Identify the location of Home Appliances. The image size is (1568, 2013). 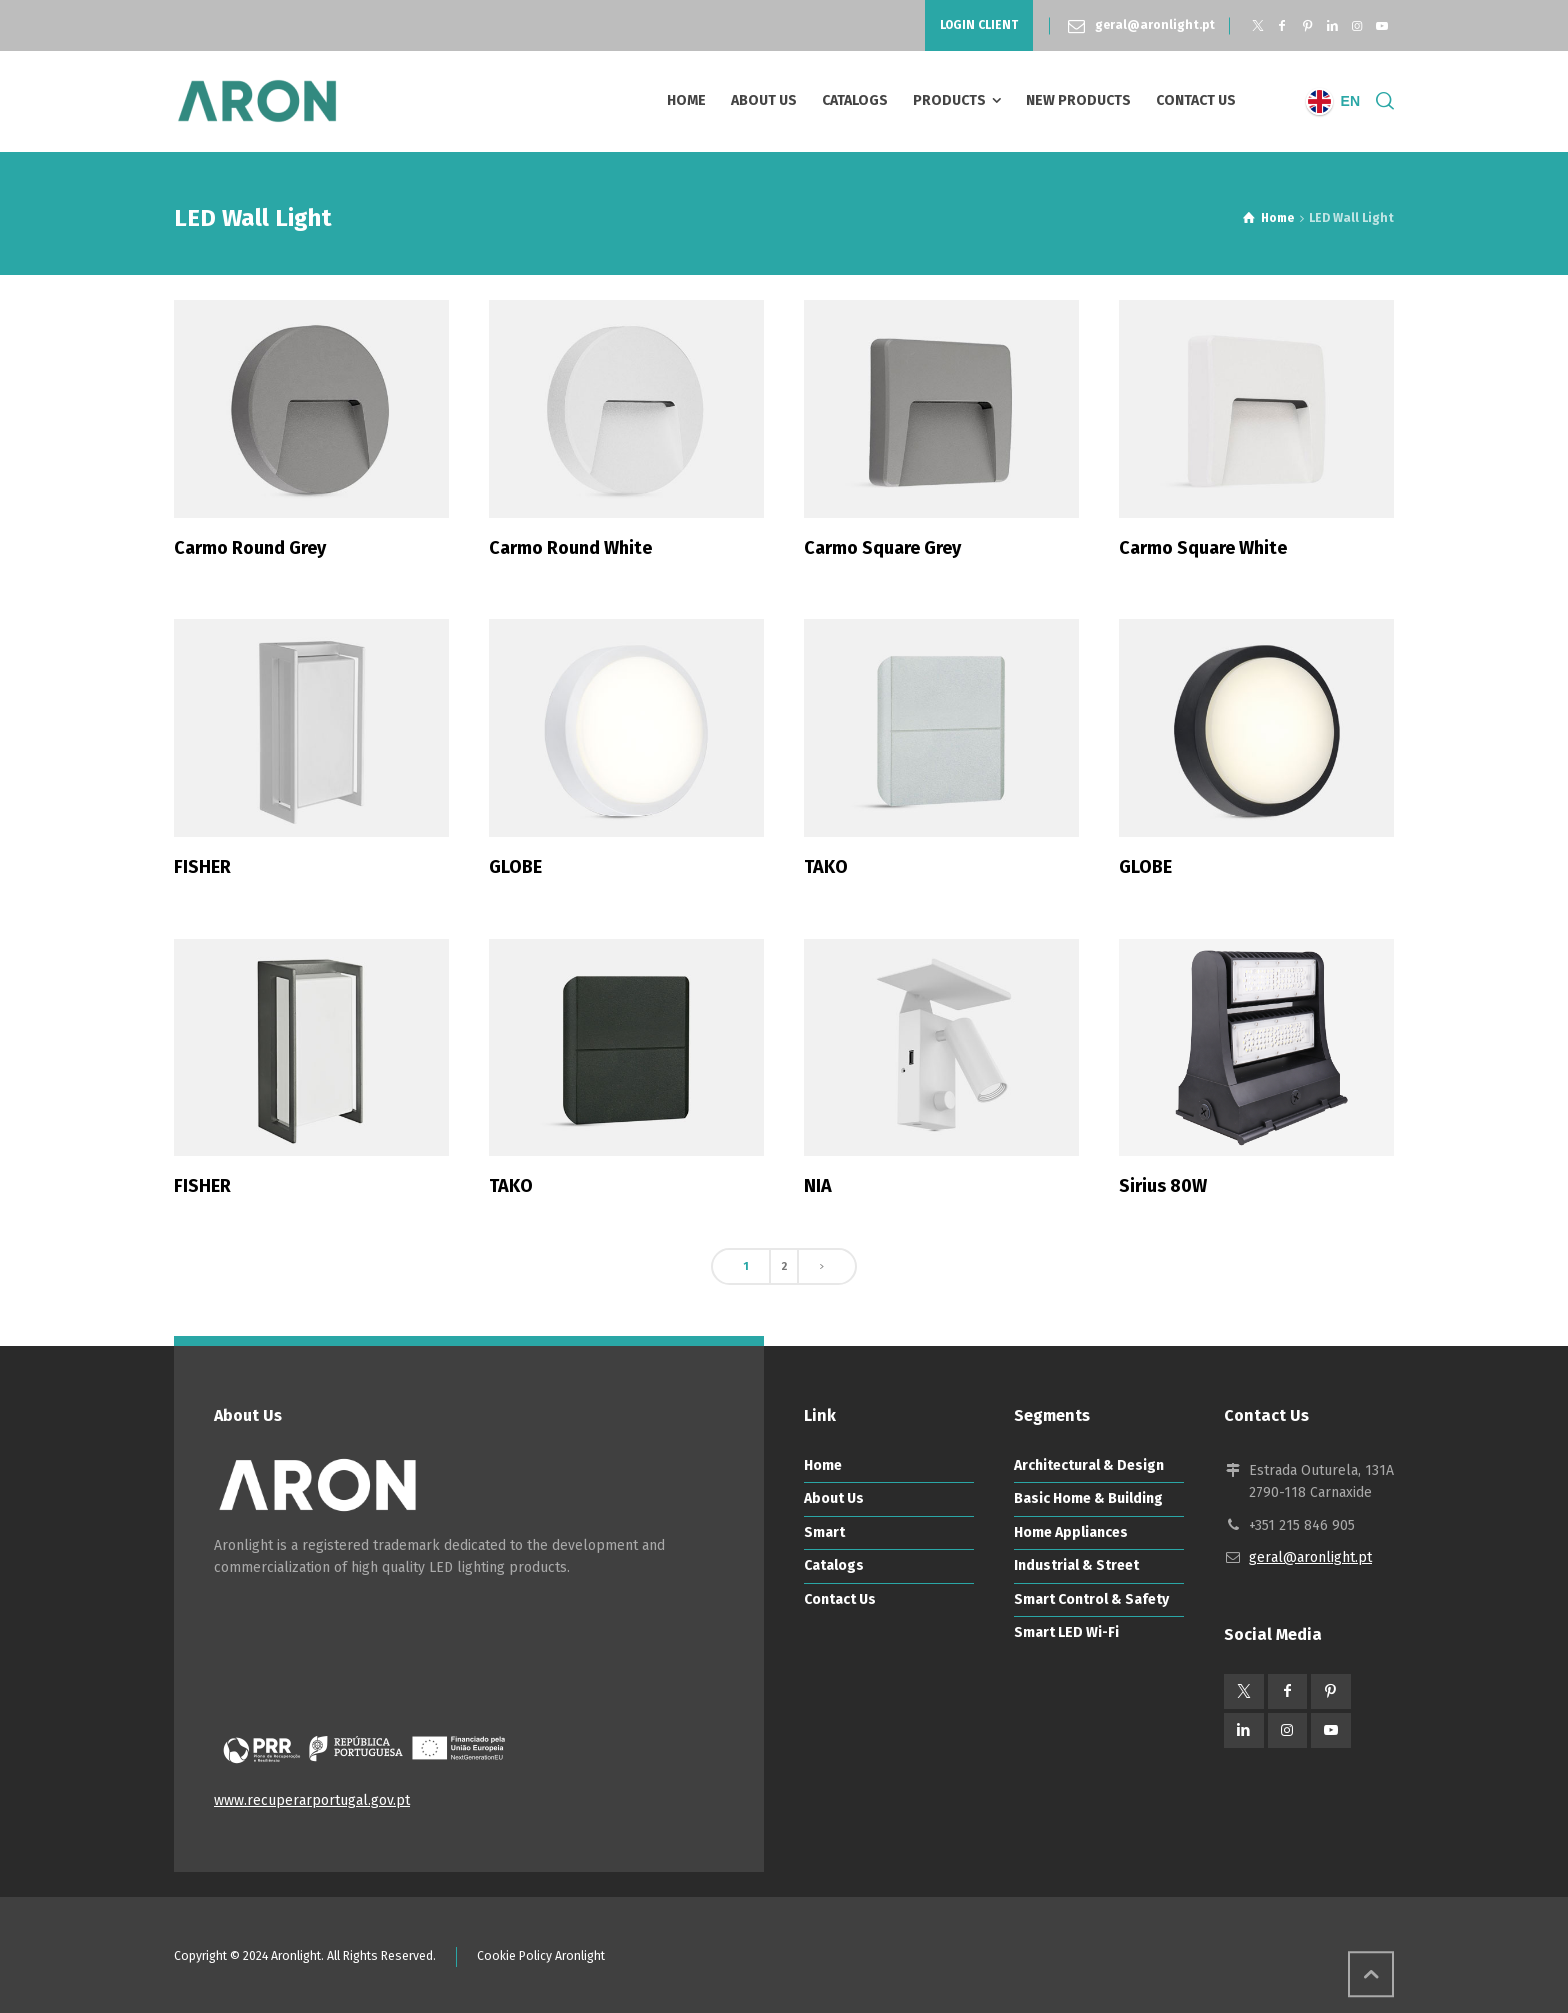
(1071, 1532).